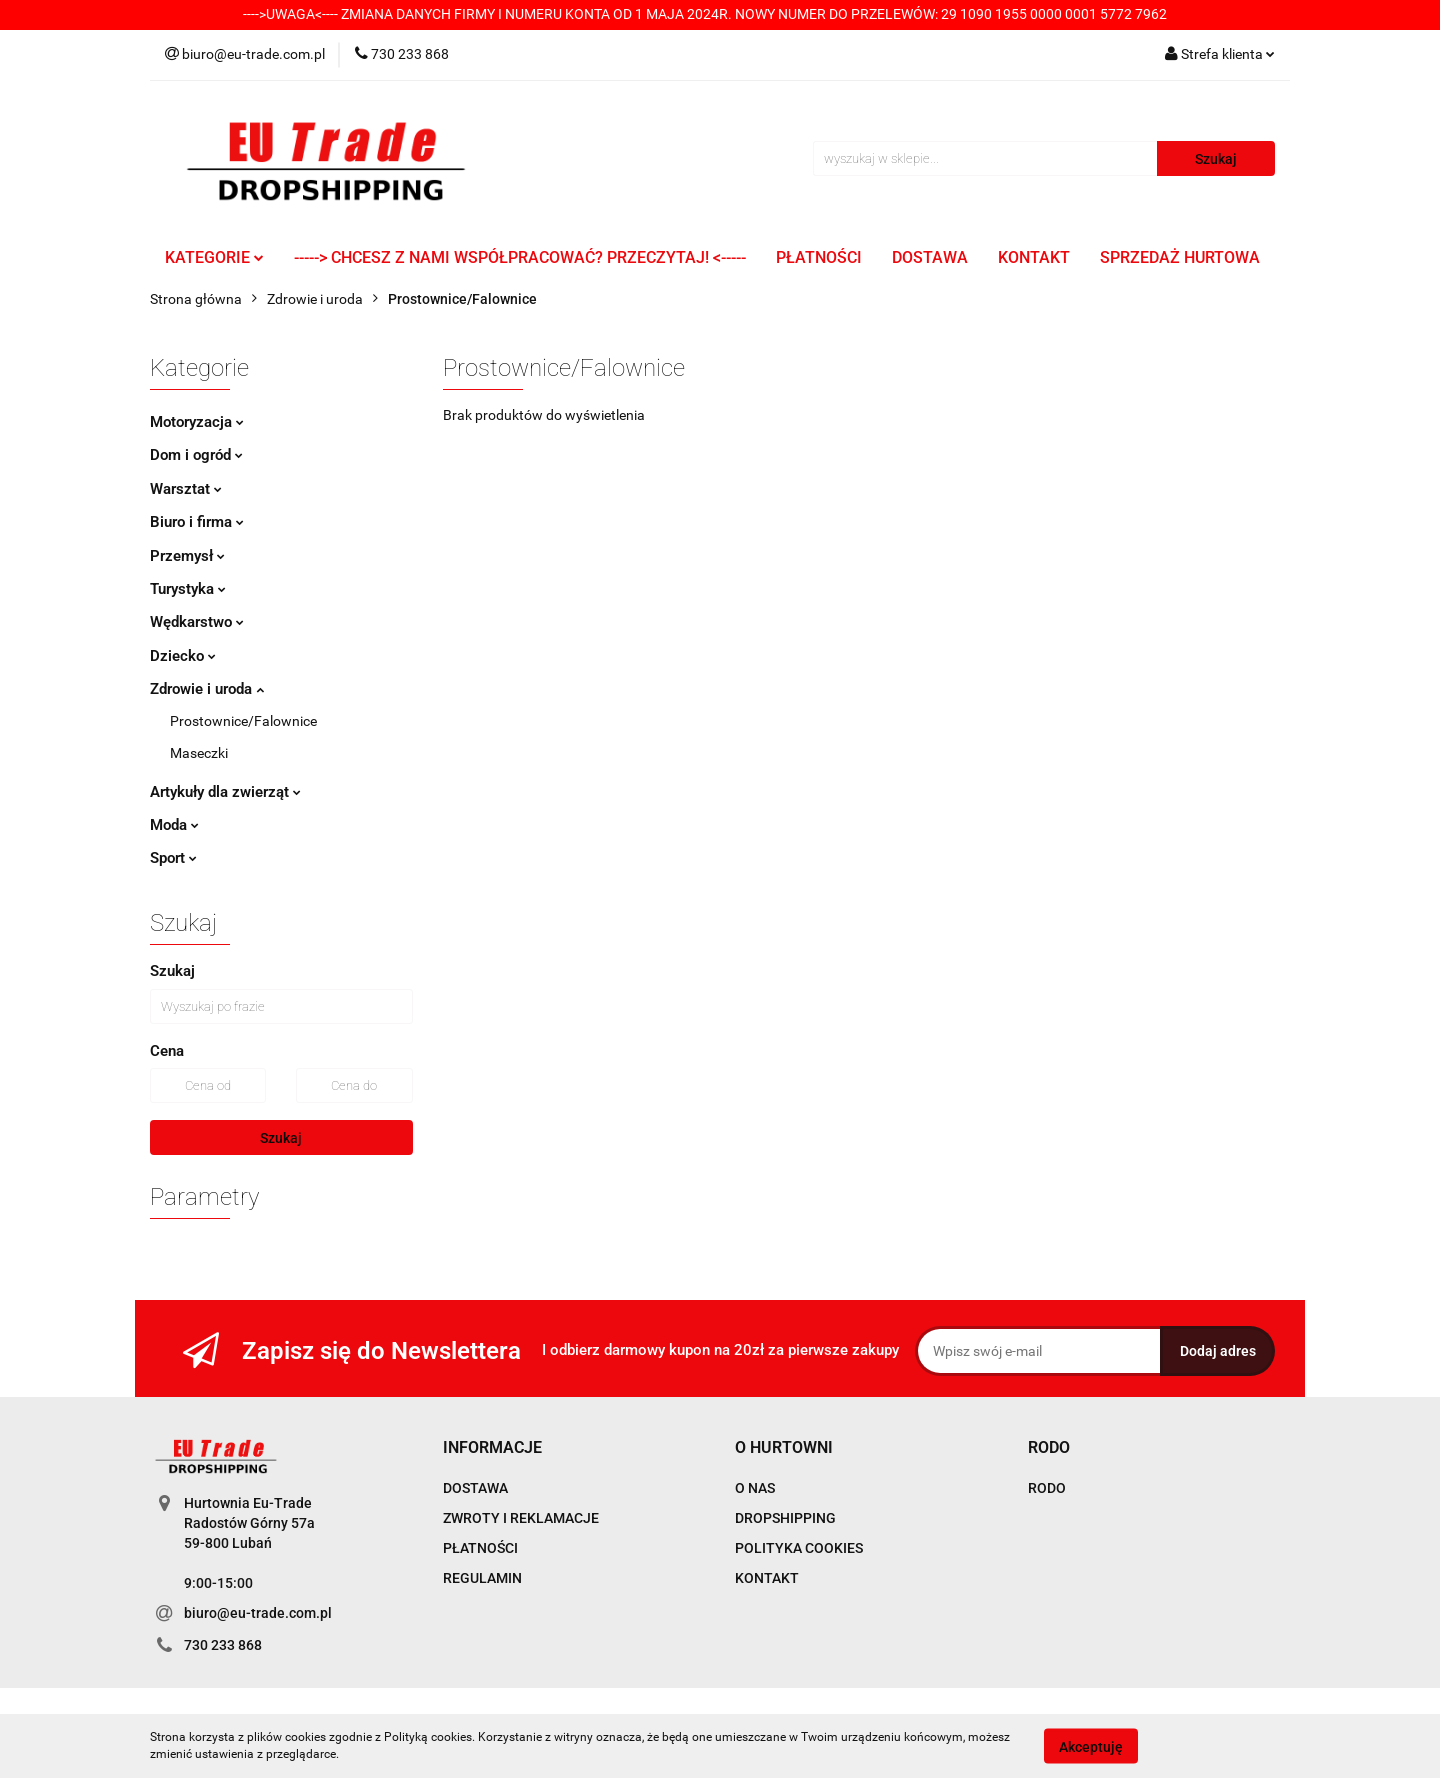  What do you see at coordinates (799, 1548) in the screenshot?
I see `POLITYKA COOKIES` at bounding box center [799, 1548].